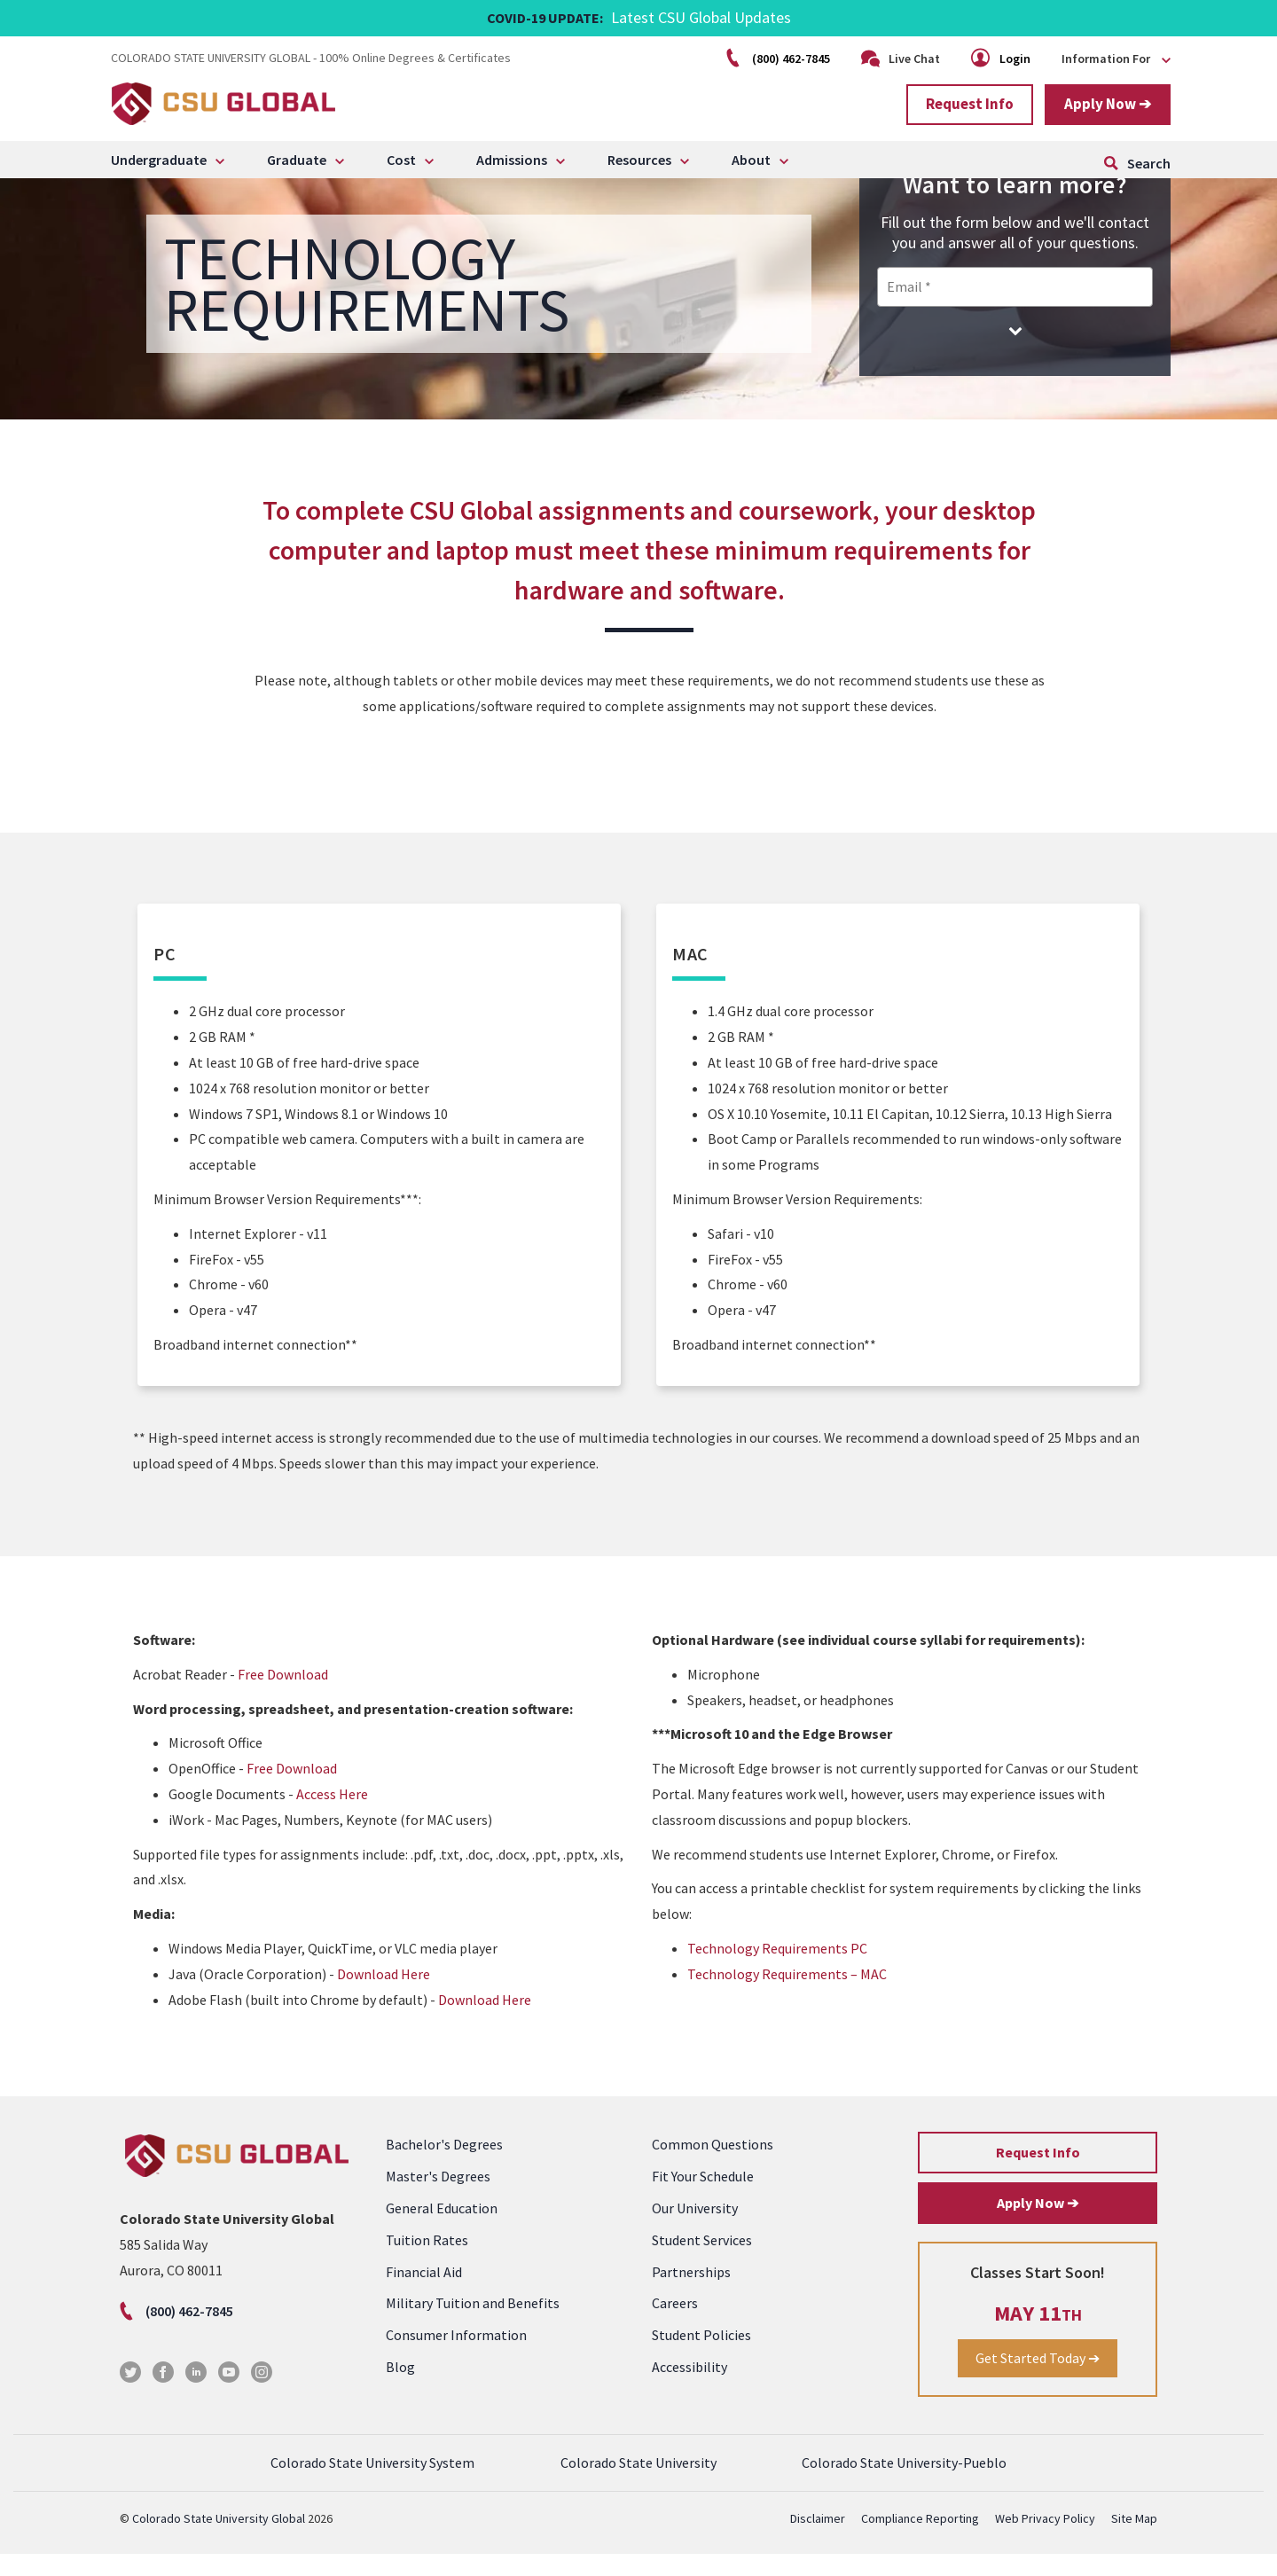 The image size is (1277, 2576). I want to click on Undergraduate, so click(159, 160).